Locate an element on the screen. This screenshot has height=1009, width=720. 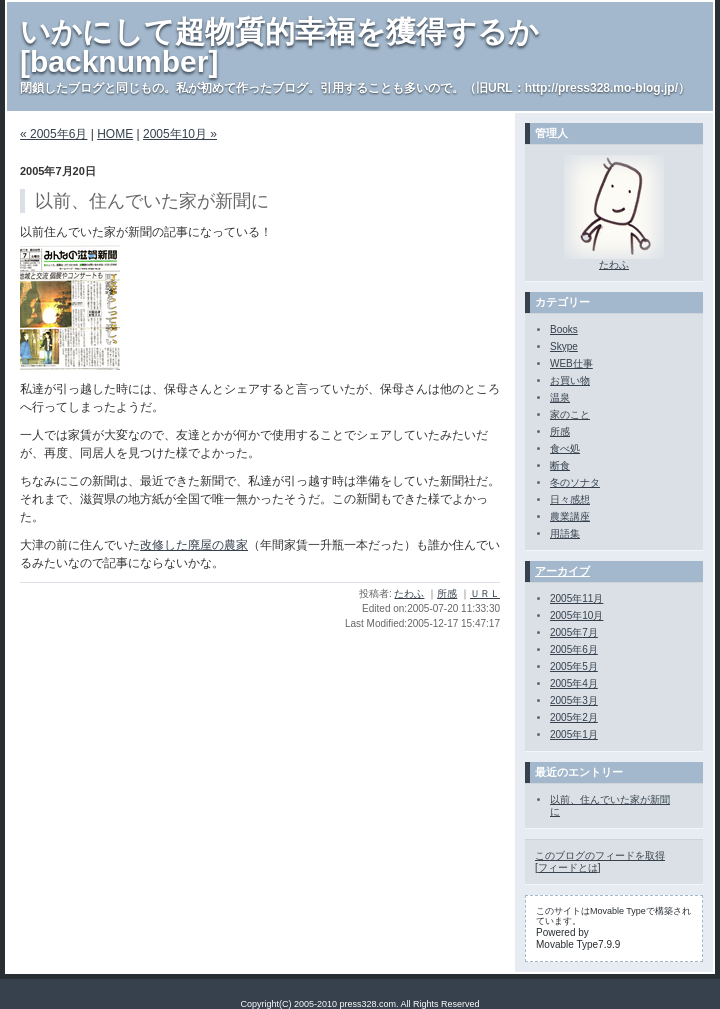
2005年10月 is located at coordinates (576, 615).